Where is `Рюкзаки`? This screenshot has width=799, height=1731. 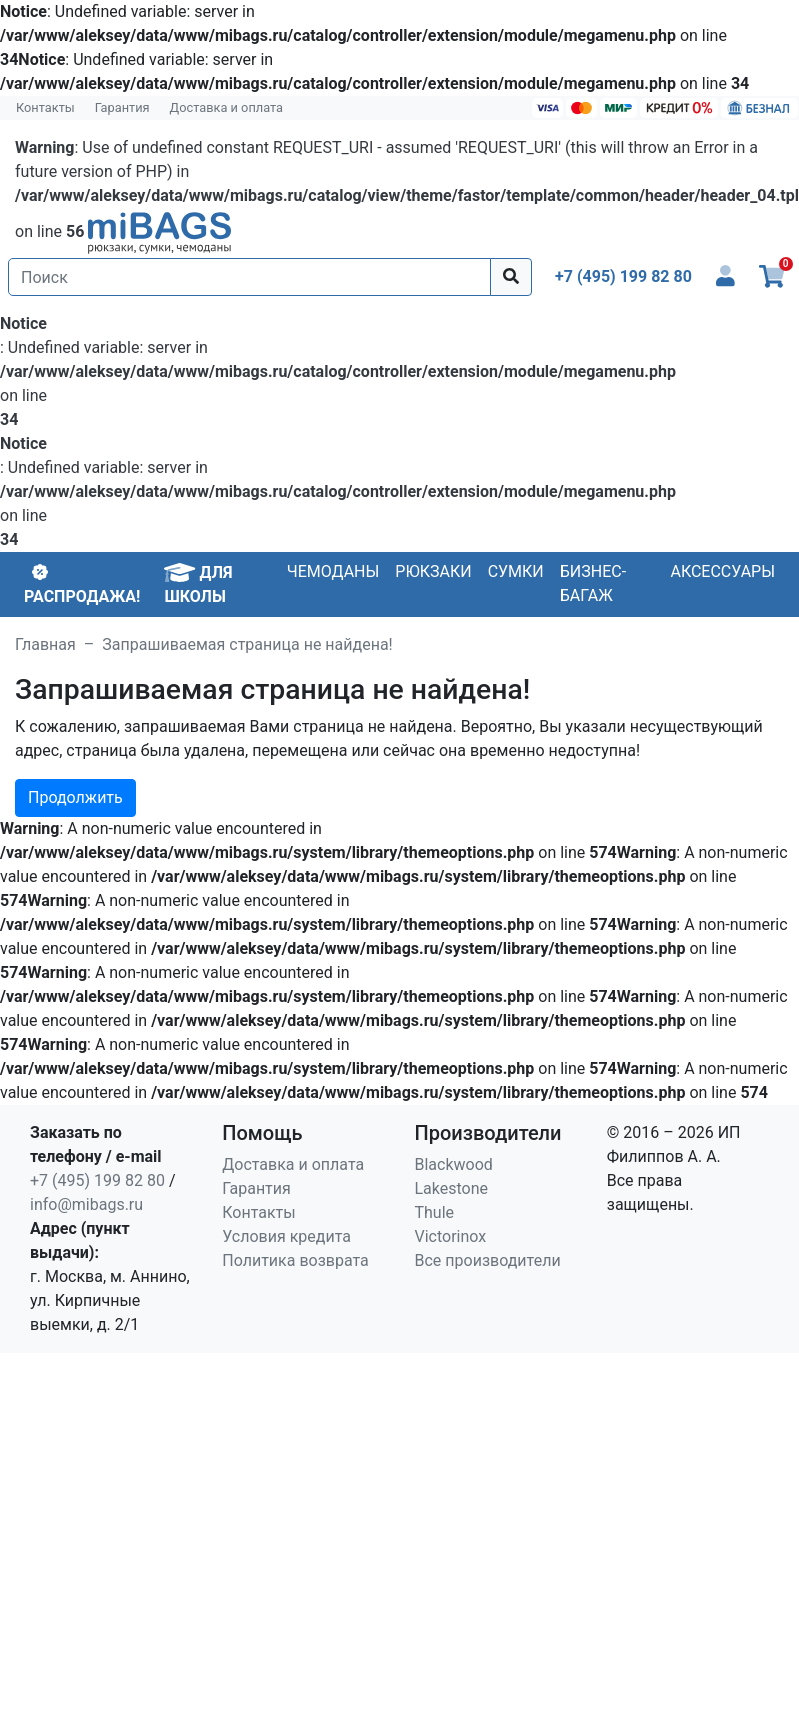 Рюкзаки is located at coordinates (433, 571).